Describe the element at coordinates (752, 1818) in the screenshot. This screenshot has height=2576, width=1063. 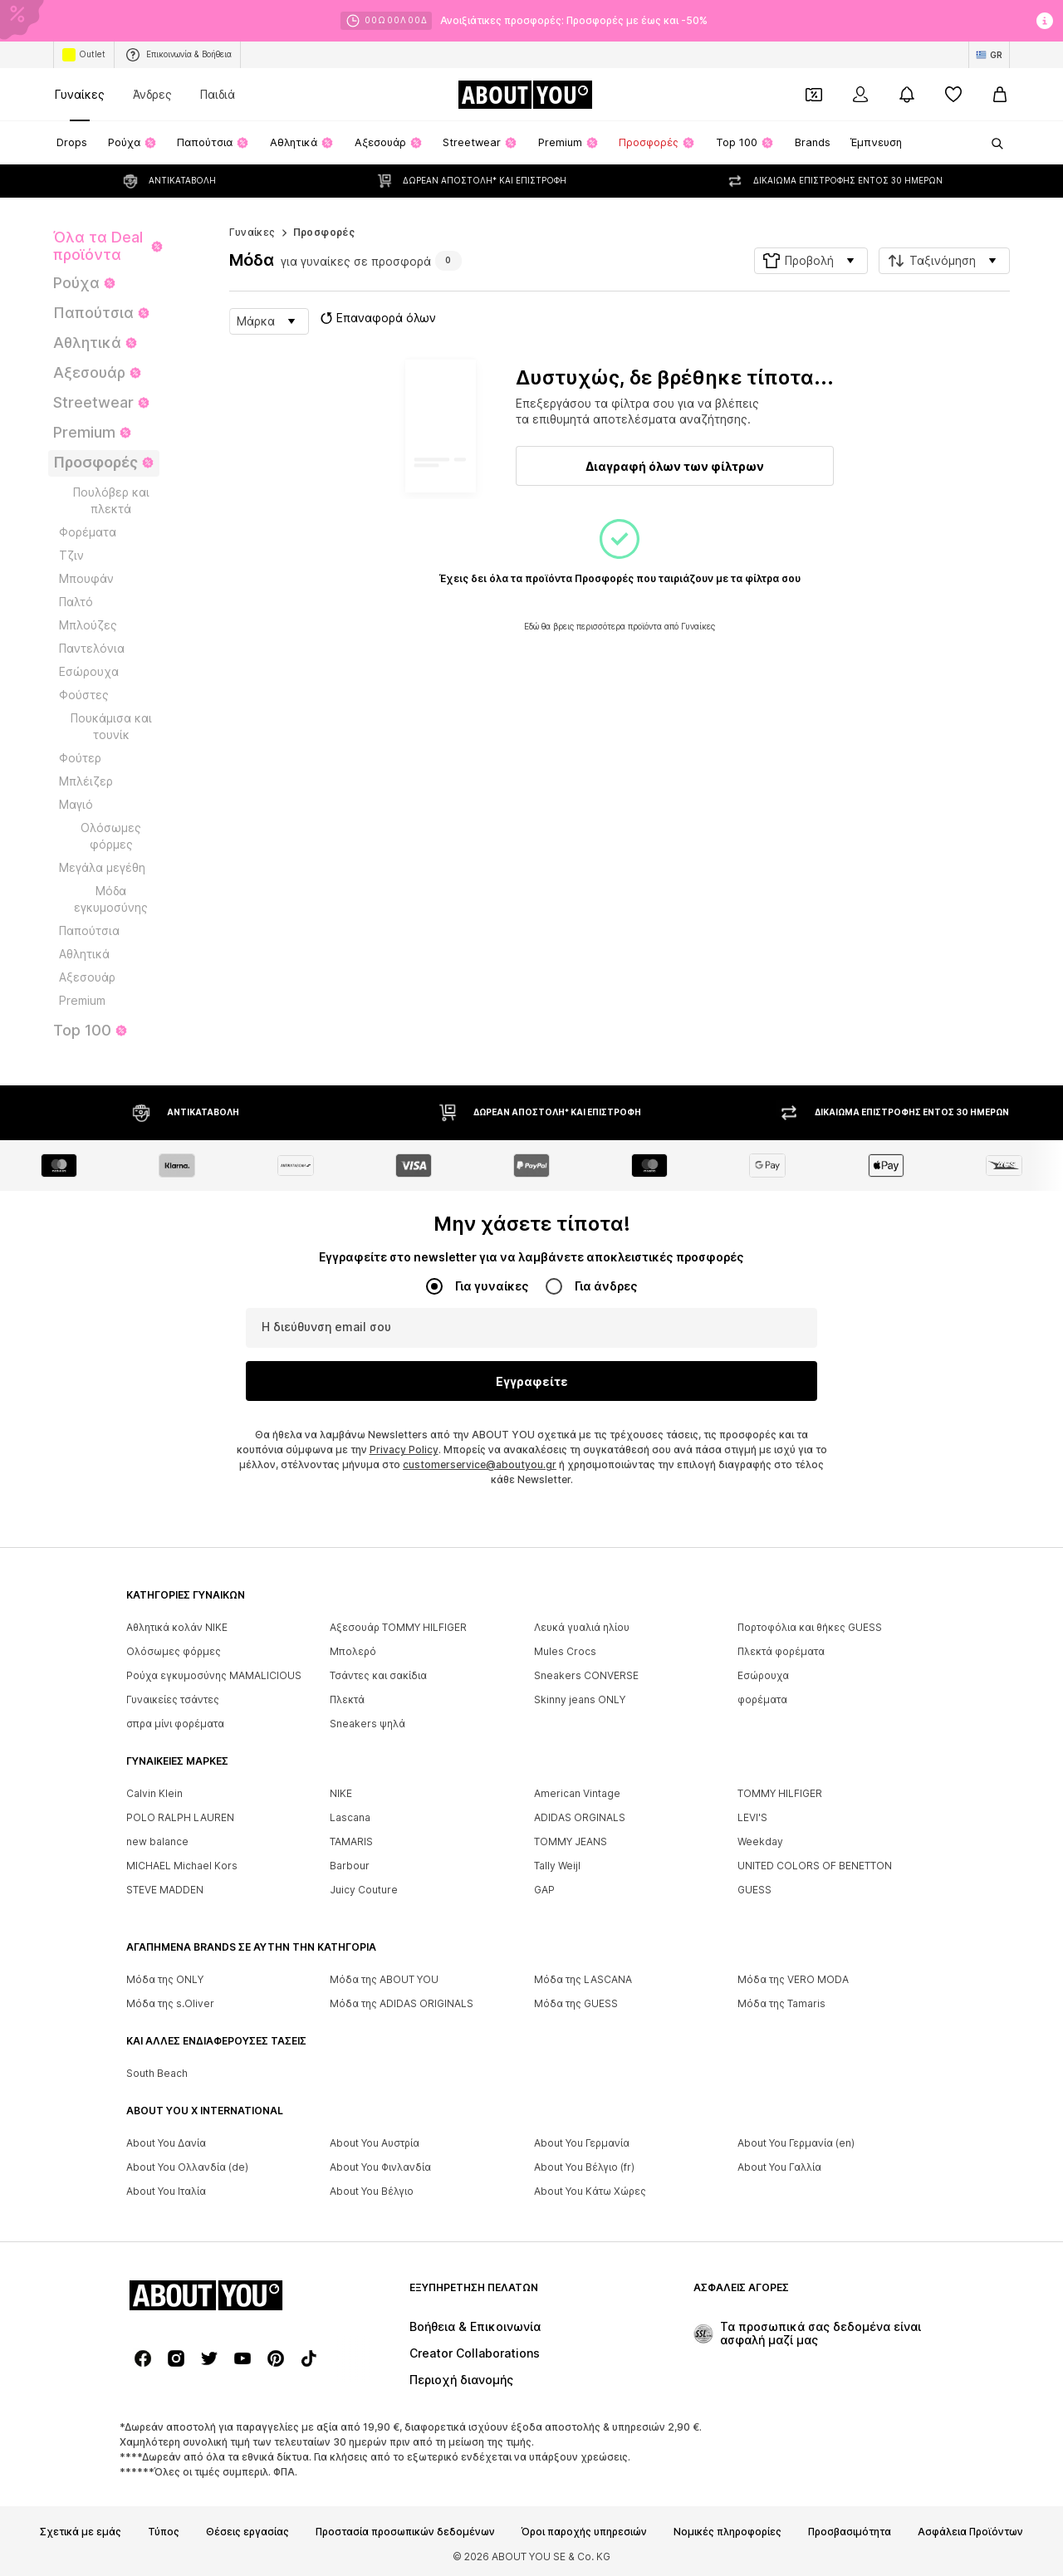
I see `LEVI'S` at that location.